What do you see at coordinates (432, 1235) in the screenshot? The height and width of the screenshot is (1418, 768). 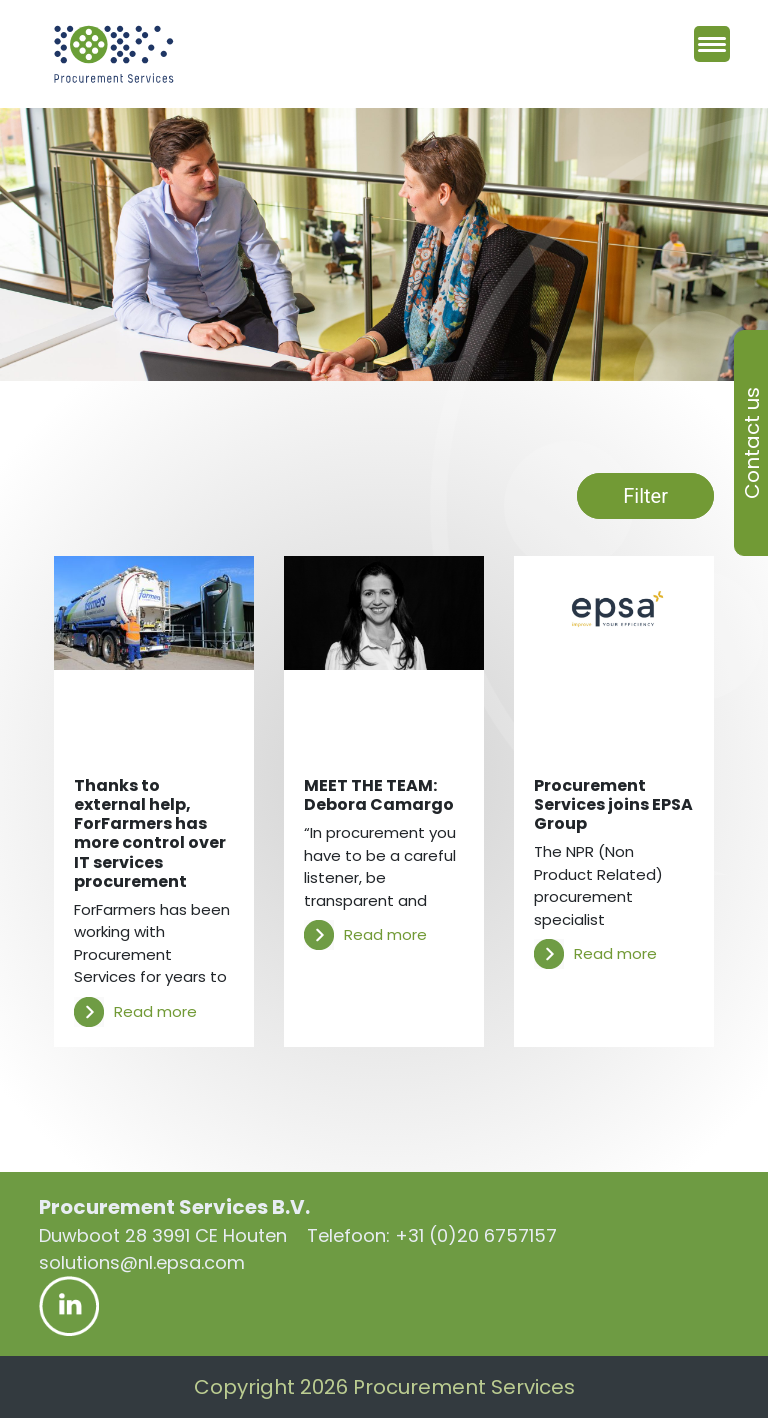 I see `Telefoon: +31 (0)20 6757157` at bounding box center [432, 1235].